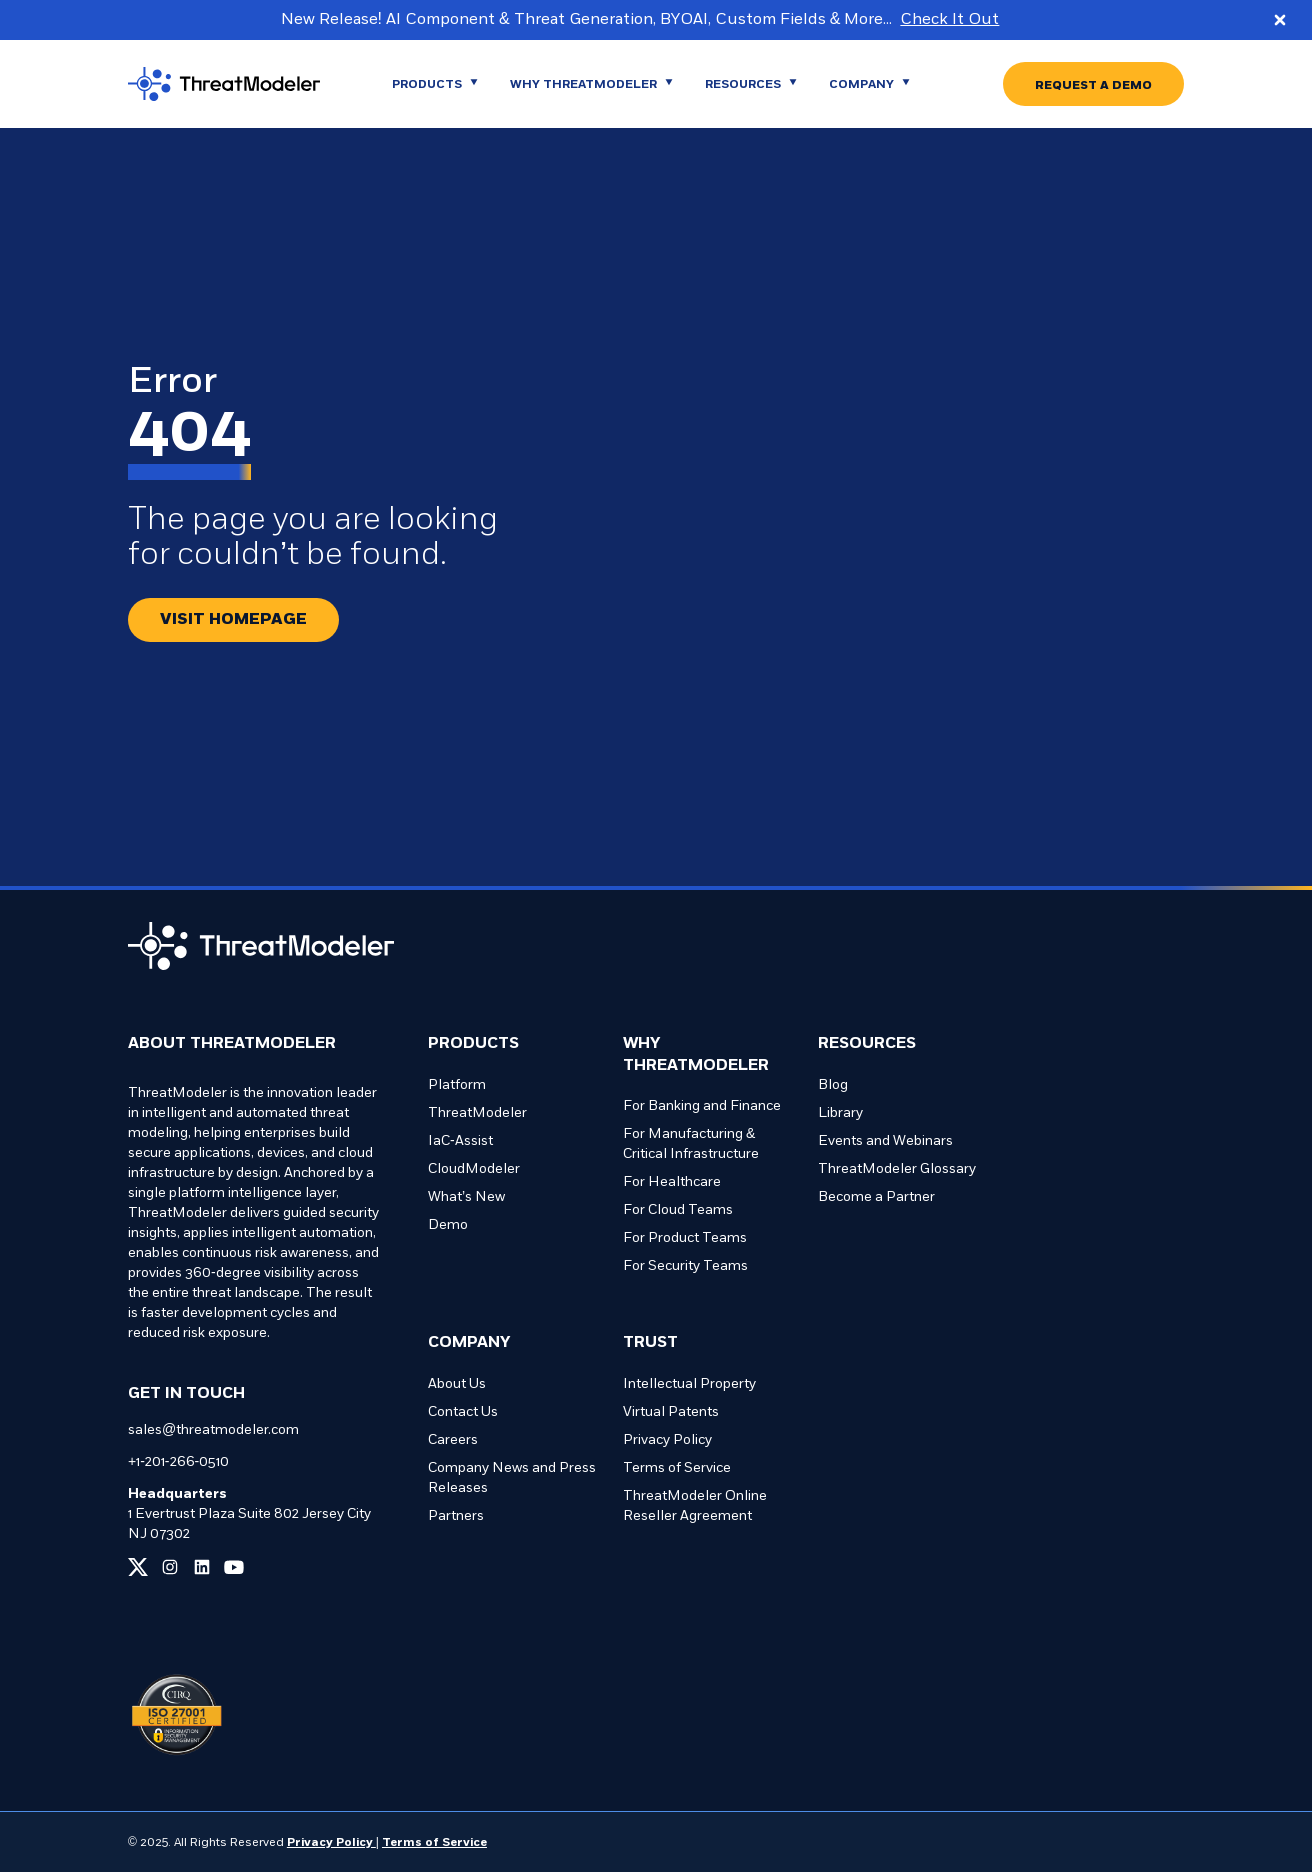 Image resolution: width=1312 pixels, height=1872 pixels. Describe the element at coordinates (170, 1567) in the screenshot. I see `[Link to our instagram page]` at that location.